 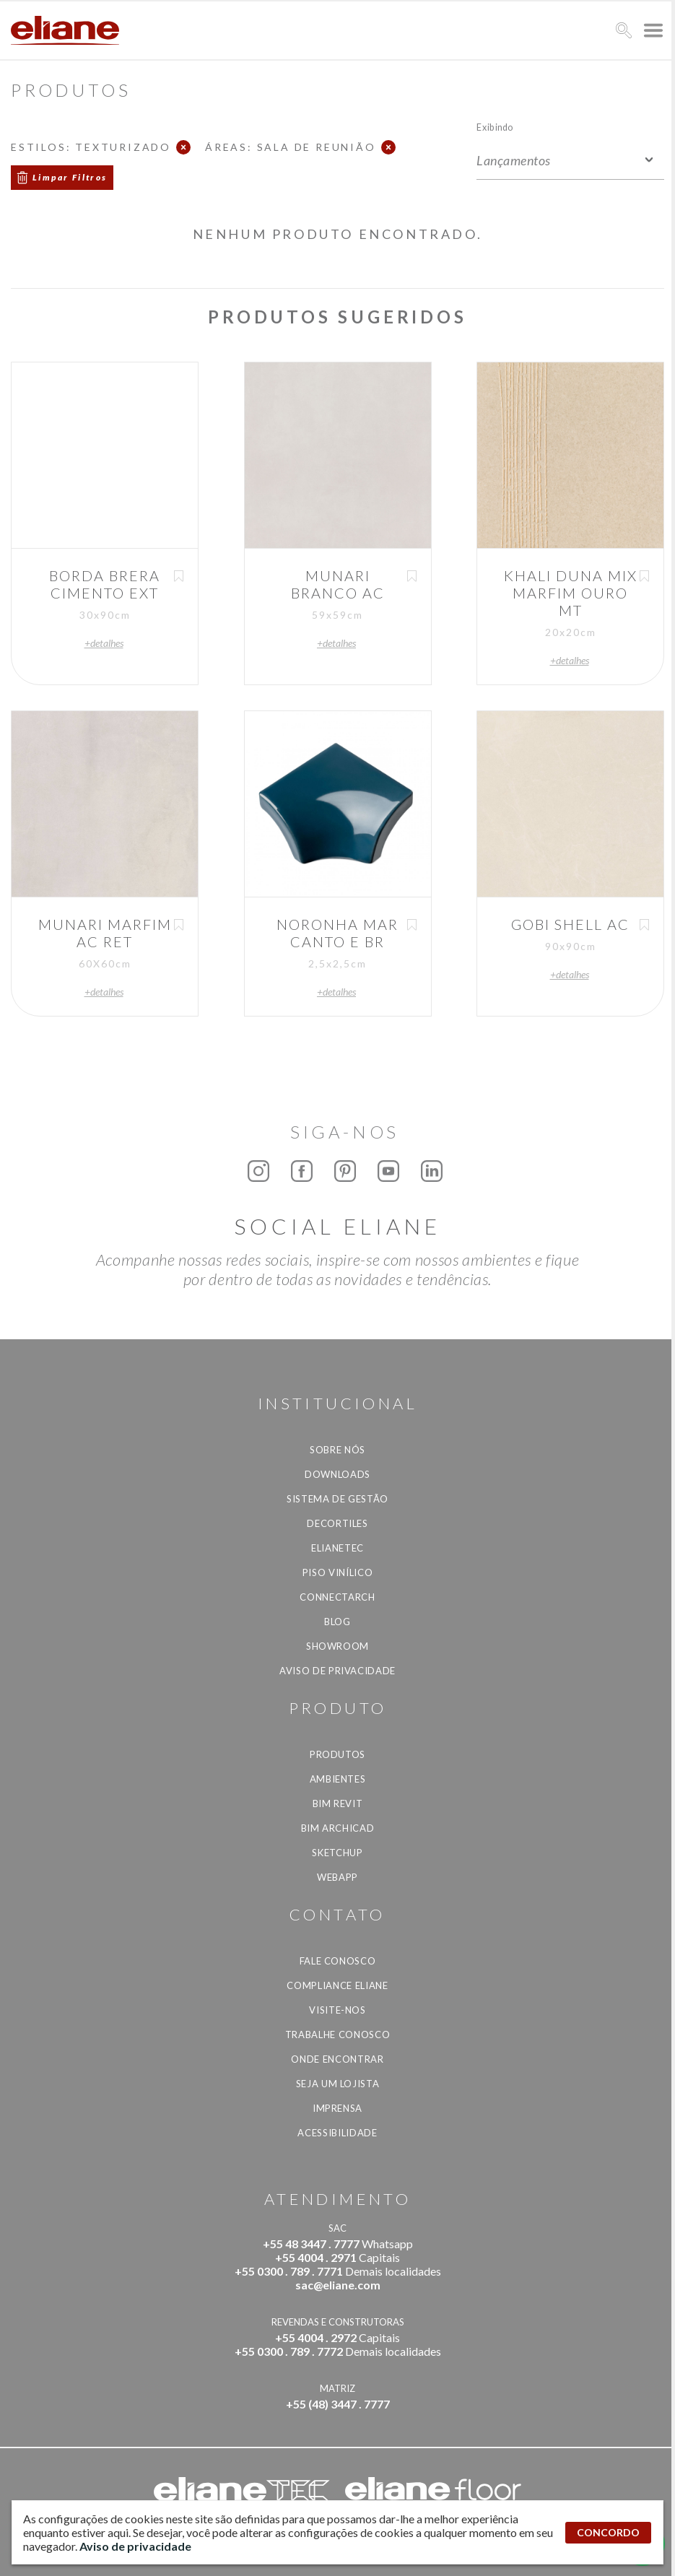 I want to click on Piso Vinílico, so click(x=337, y=1572).